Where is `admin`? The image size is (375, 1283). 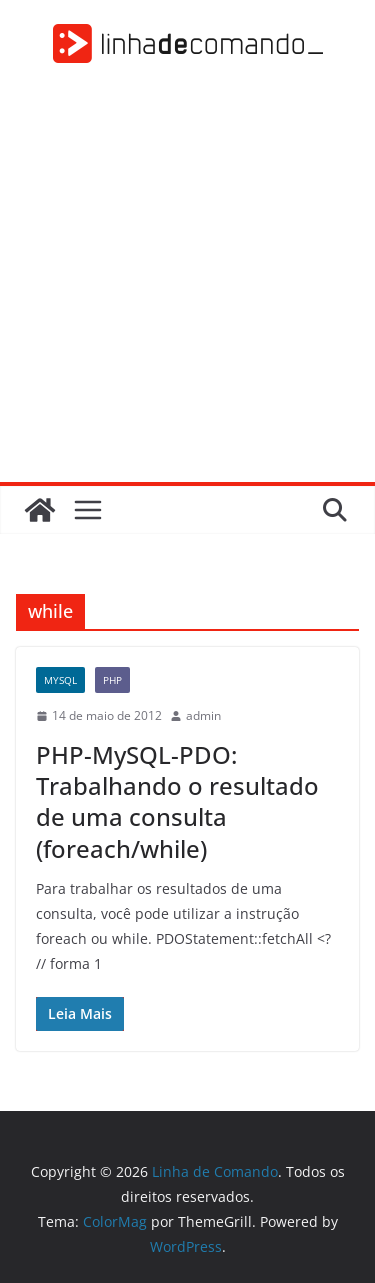
admin is located at coordinates (203, 715).